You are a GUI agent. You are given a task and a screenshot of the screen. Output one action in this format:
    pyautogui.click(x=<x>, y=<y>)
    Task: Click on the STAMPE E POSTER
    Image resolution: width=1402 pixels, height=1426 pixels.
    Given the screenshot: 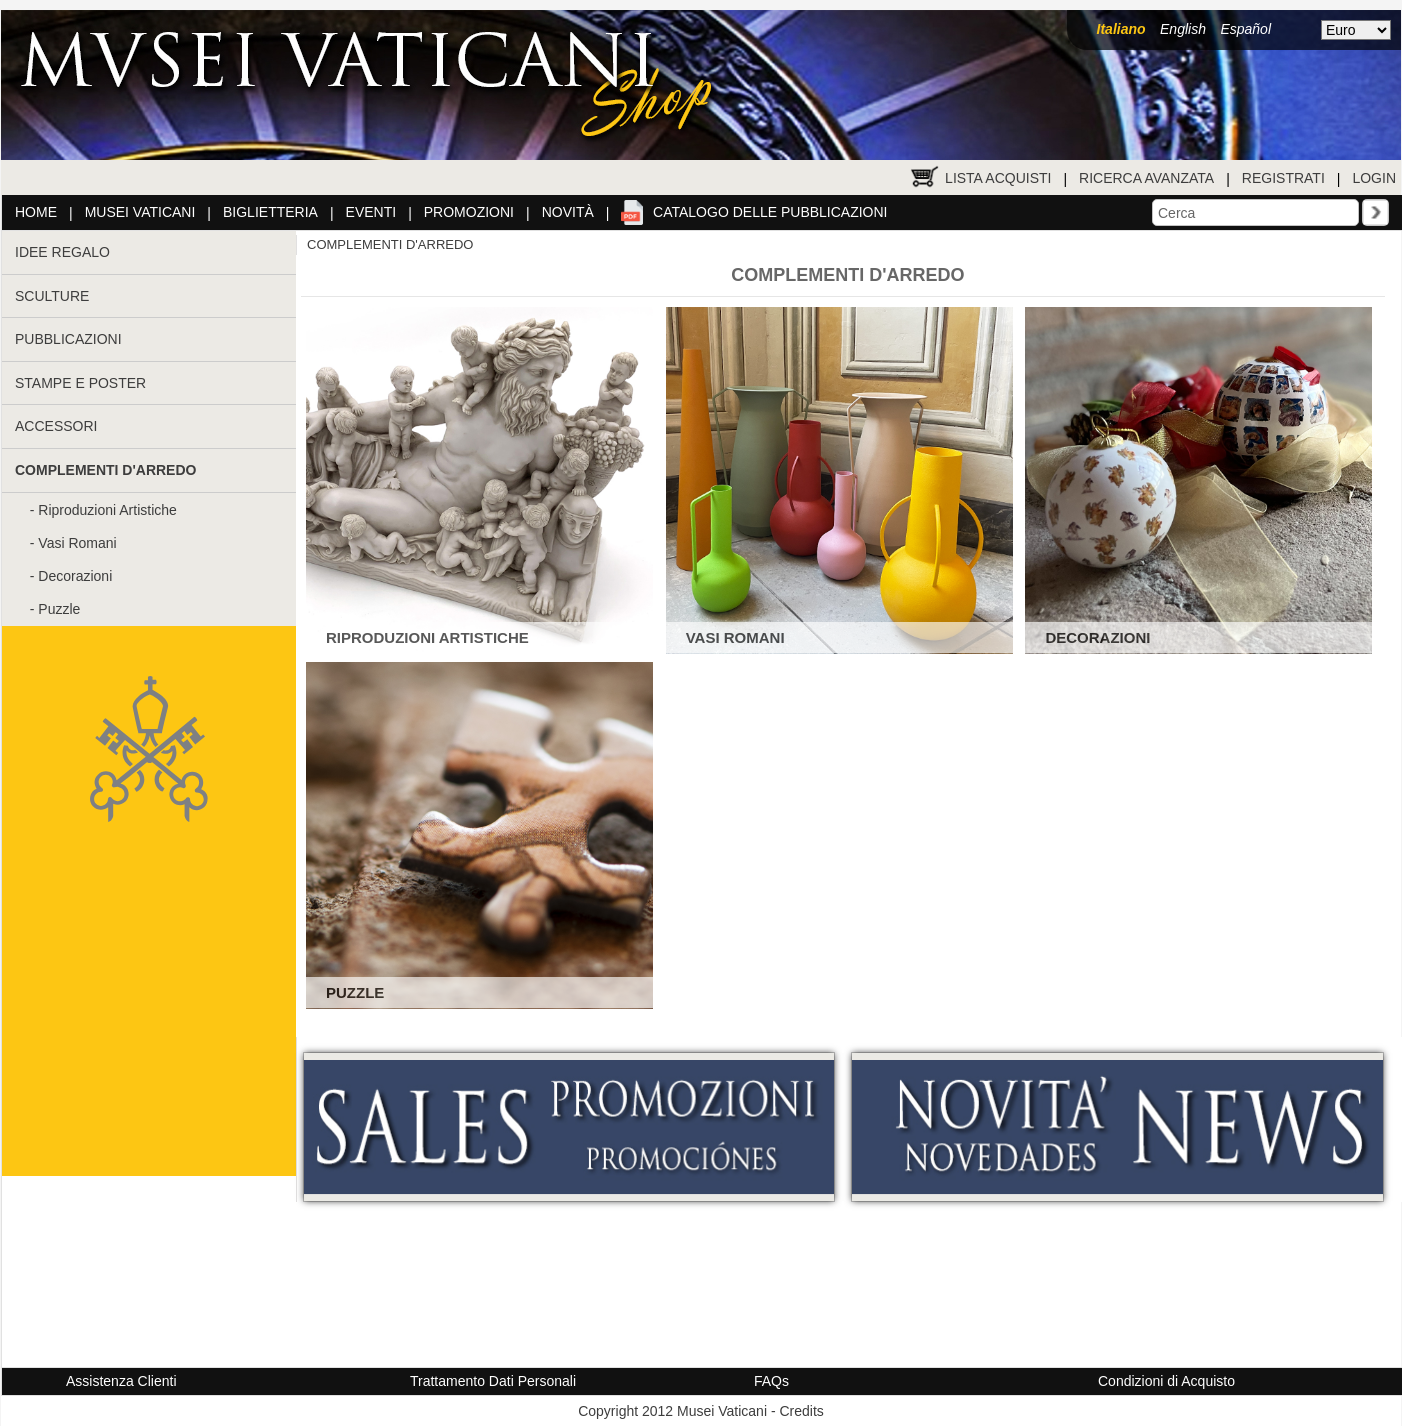 What is the action you would take?
    pyautogui.click(x=80, y=383)
    